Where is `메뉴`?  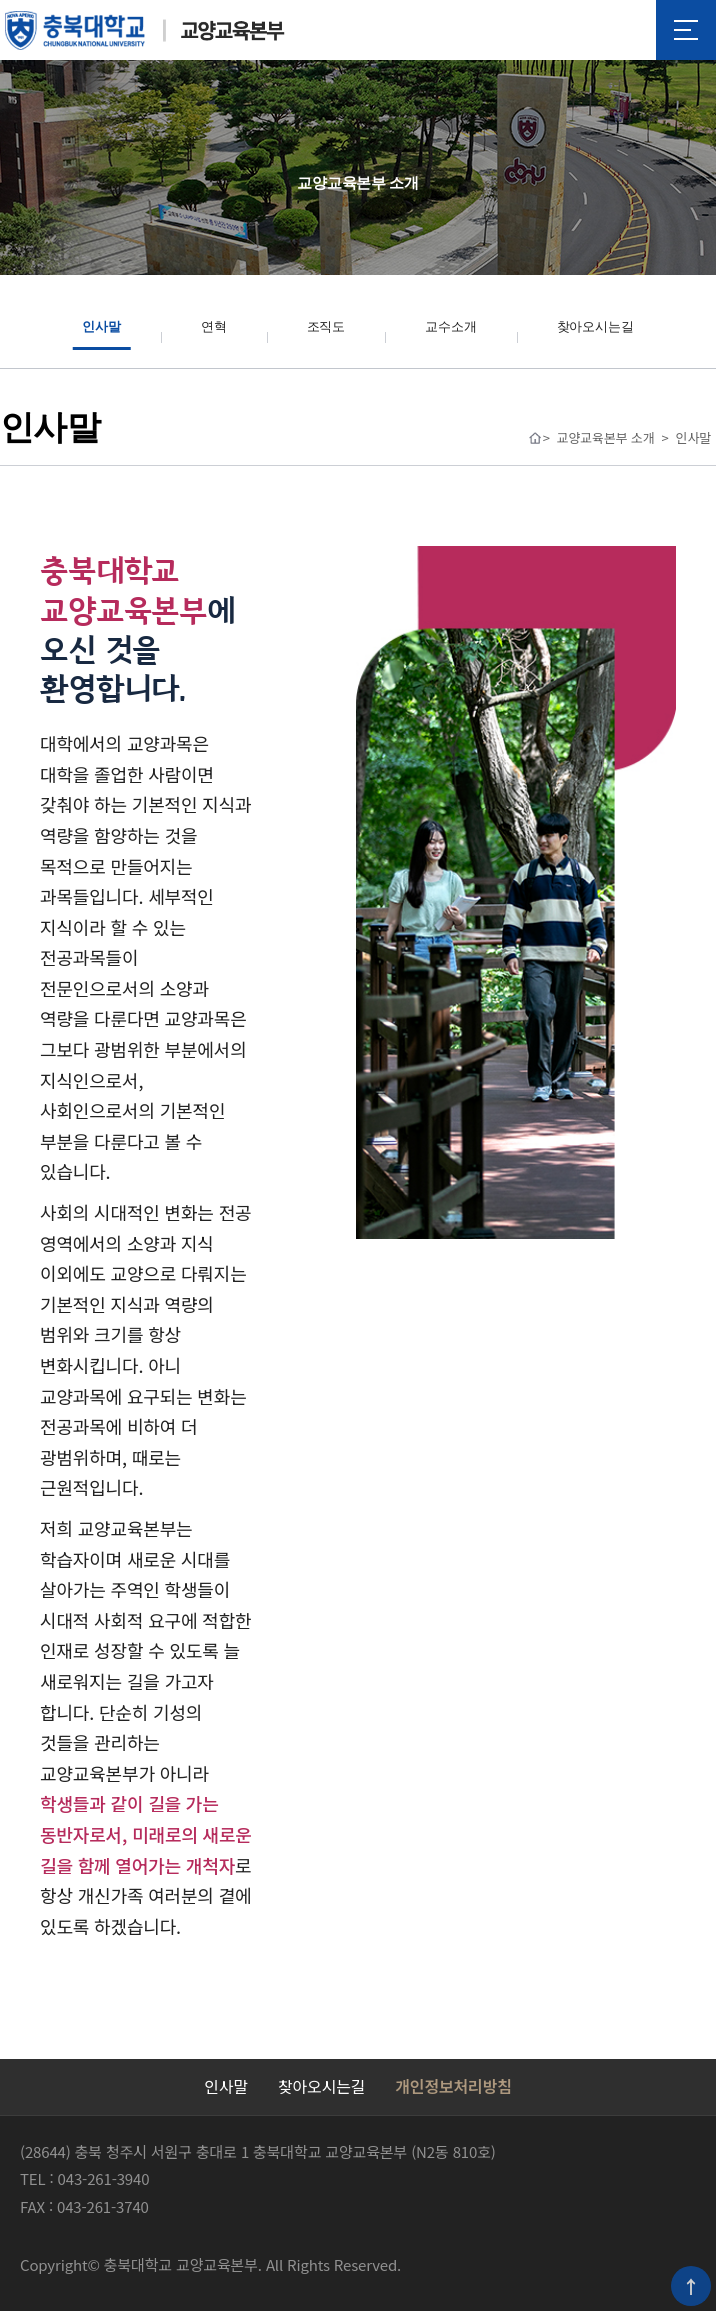
메뉴 is located at coordinates (686, 30).